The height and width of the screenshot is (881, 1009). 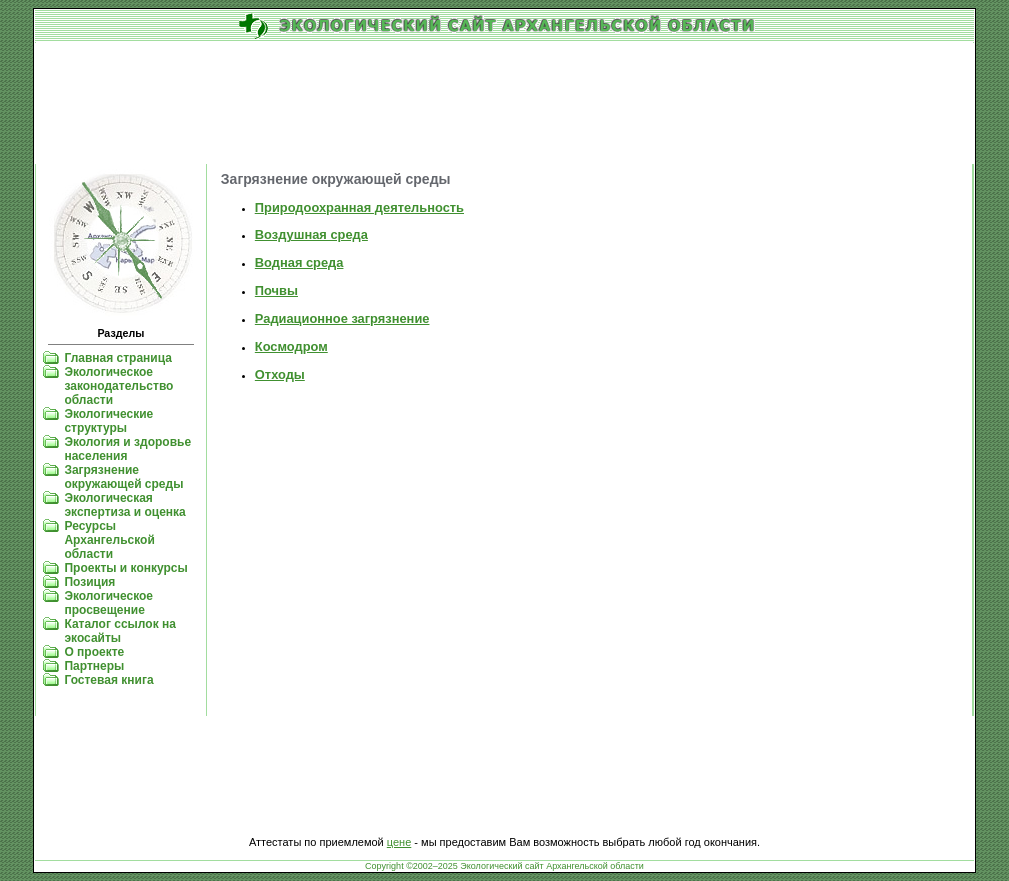 What do you see at coordinates (124, 505) in the screenshot?
I see `Экологическая экспертиза и оценка` at bounding box center [124, 505].